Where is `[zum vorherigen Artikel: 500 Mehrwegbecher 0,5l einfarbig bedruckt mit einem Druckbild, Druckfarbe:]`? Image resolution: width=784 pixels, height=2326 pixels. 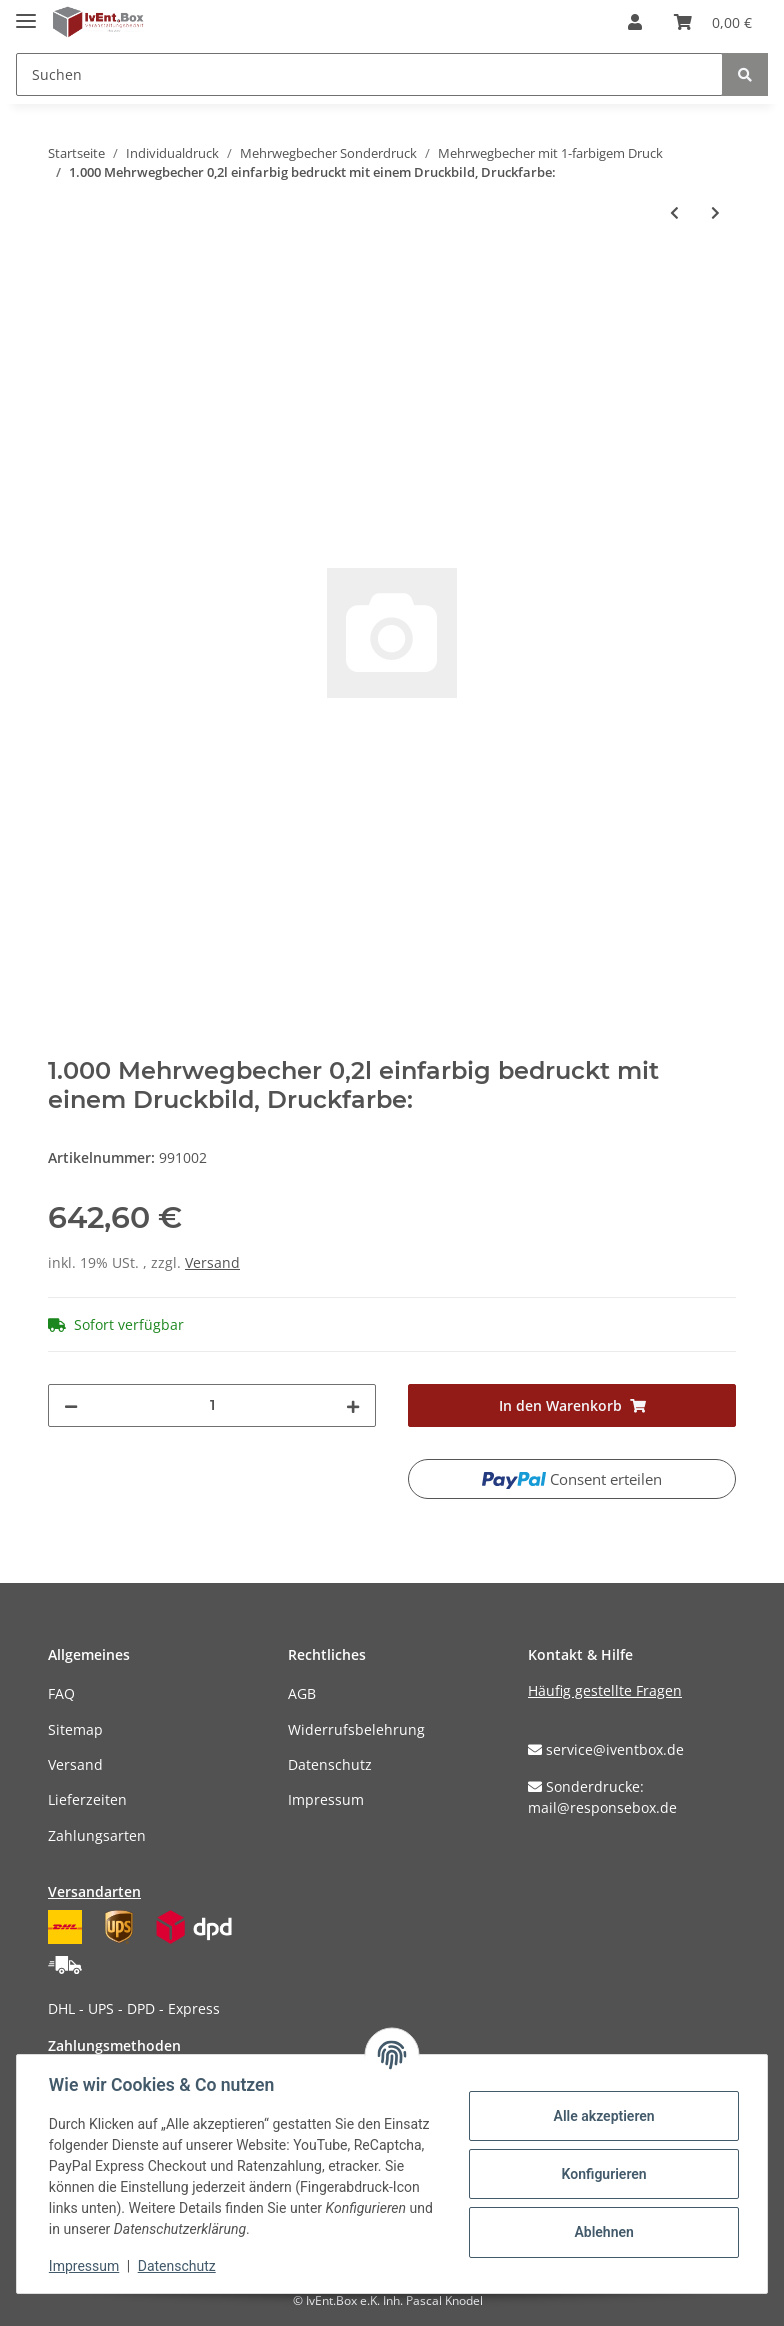 [zum vorherigen Artikel: 500 Mehrwegbecher 0,5l einfarbig bedruckt mit einem Druckbild, Druckfarbe:] is located at coordinates (674, 212).